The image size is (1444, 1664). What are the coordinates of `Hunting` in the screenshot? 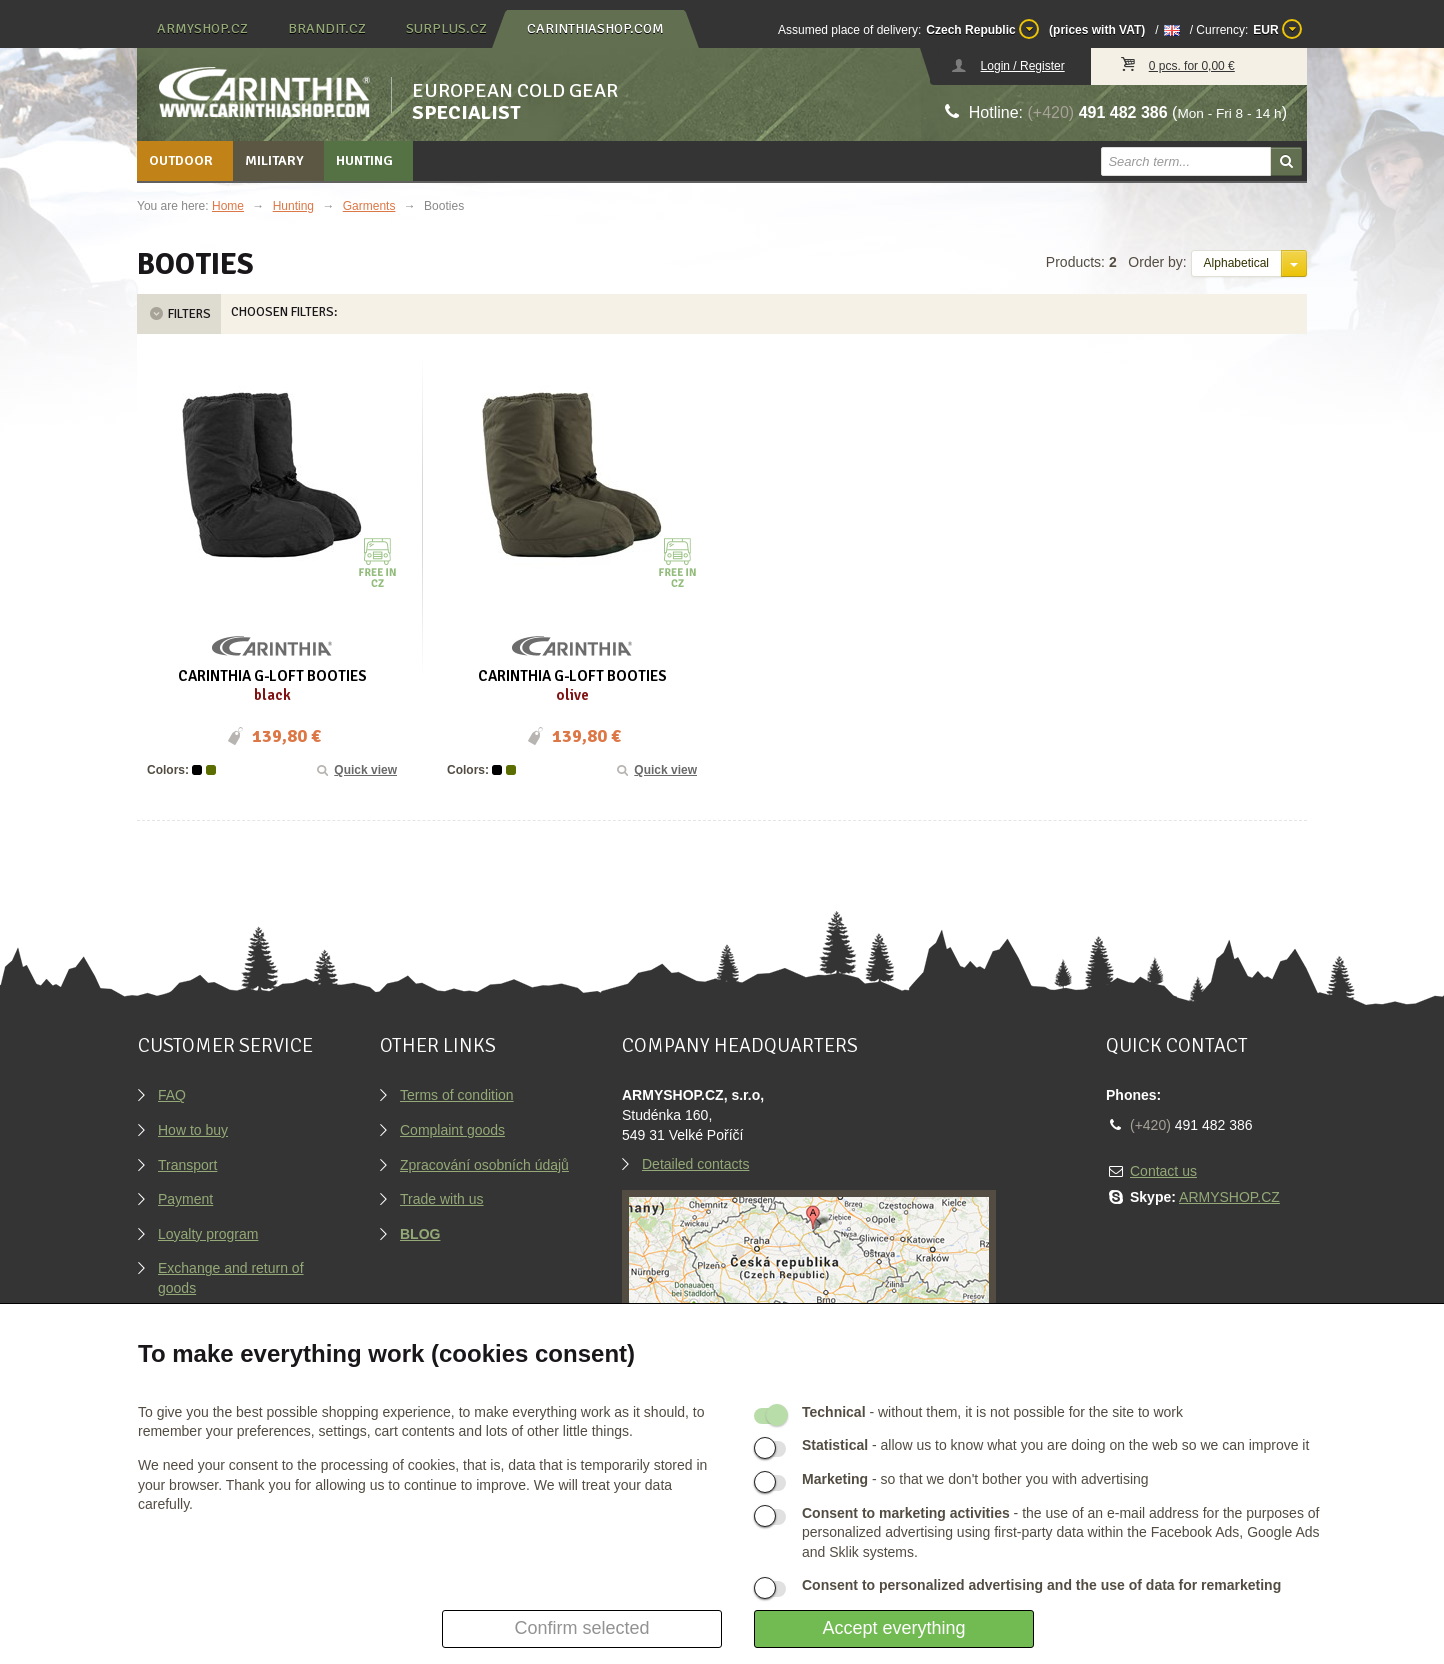 It's located at (364, 160).